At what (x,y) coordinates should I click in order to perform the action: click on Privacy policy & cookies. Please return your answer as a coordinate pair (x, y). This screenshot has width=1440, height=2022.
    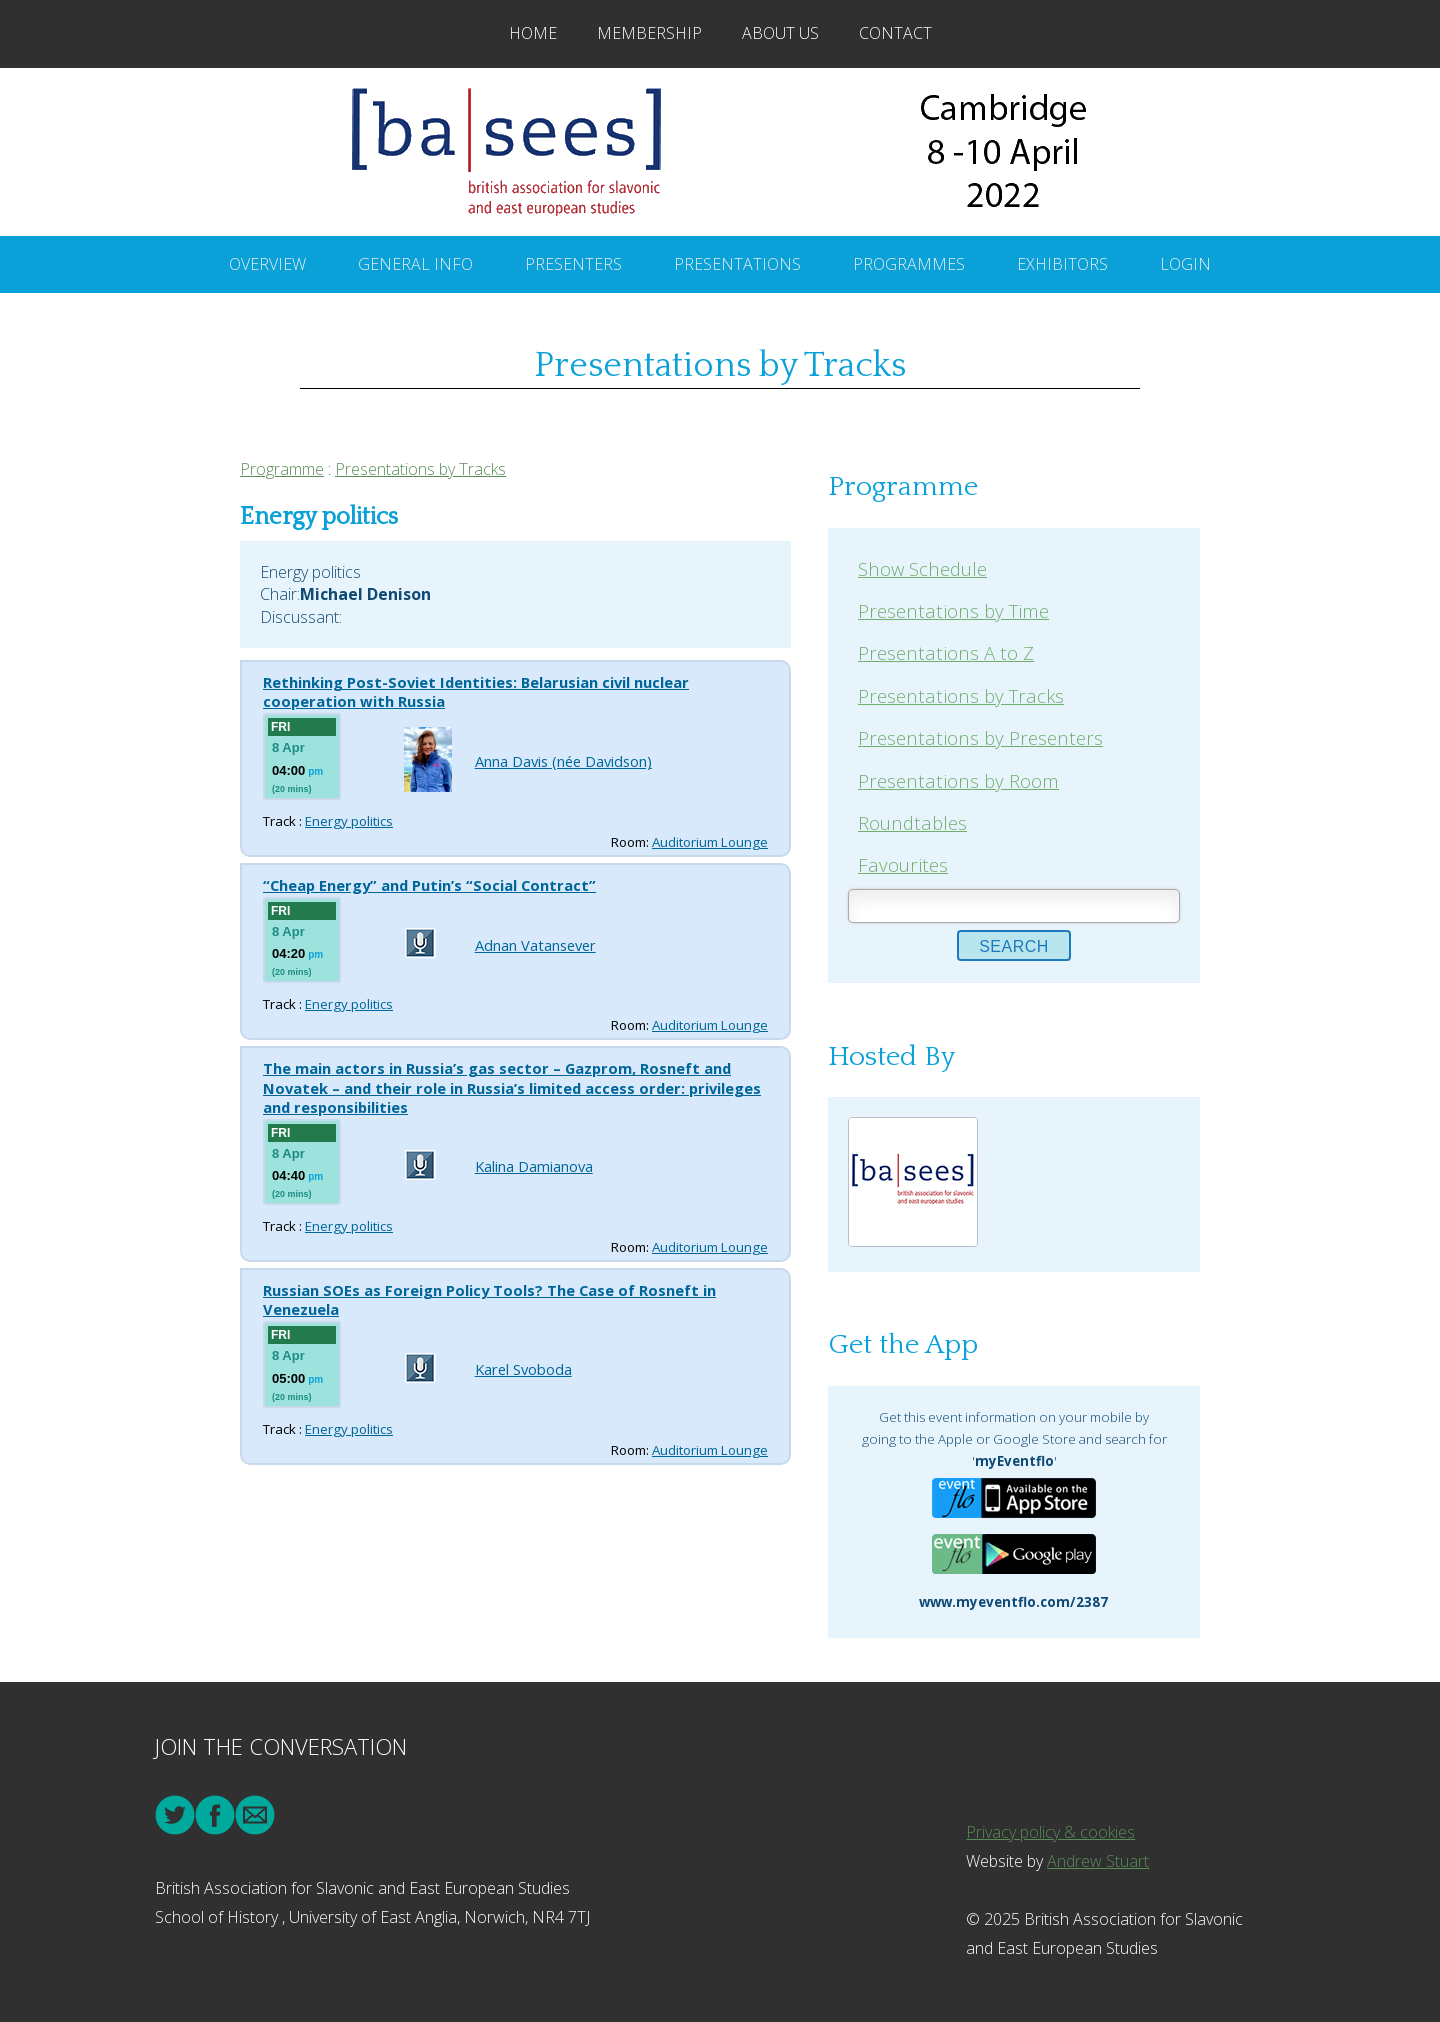
    Looking at the image, I should click on (1050, 1832).